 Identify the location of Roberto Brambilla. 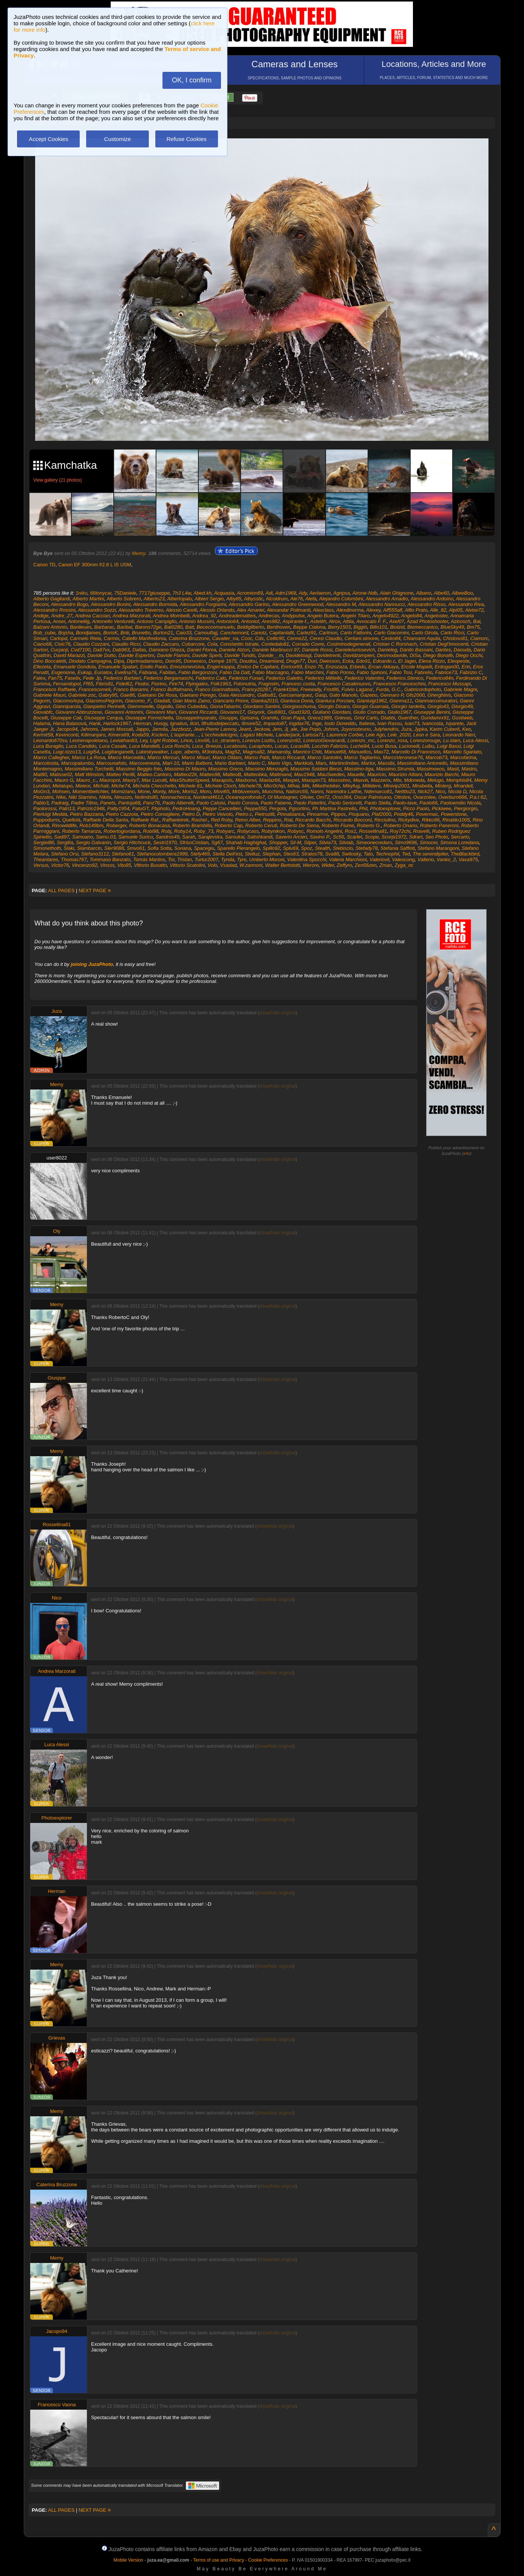
(192, 825).